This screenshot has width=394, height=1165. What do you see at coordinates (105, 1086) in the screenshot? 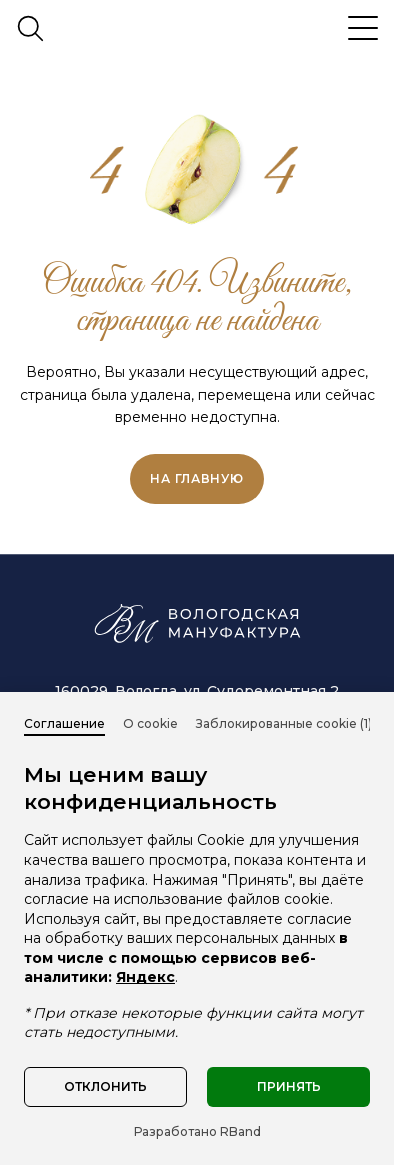
I see `Отклонить` at bounding box center [105, 1086].